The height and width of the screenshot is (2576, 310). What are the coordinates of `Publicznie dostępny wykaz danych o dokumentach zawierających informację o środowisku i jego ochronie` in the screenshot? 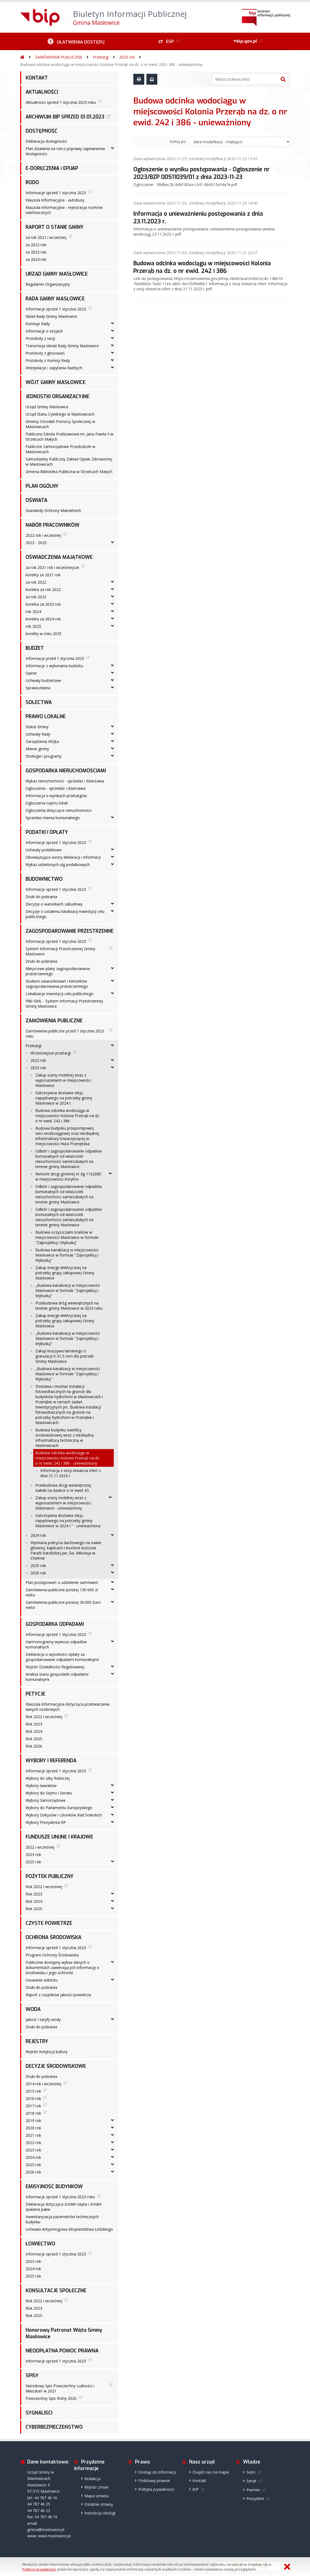 It's located at (62, 1967).